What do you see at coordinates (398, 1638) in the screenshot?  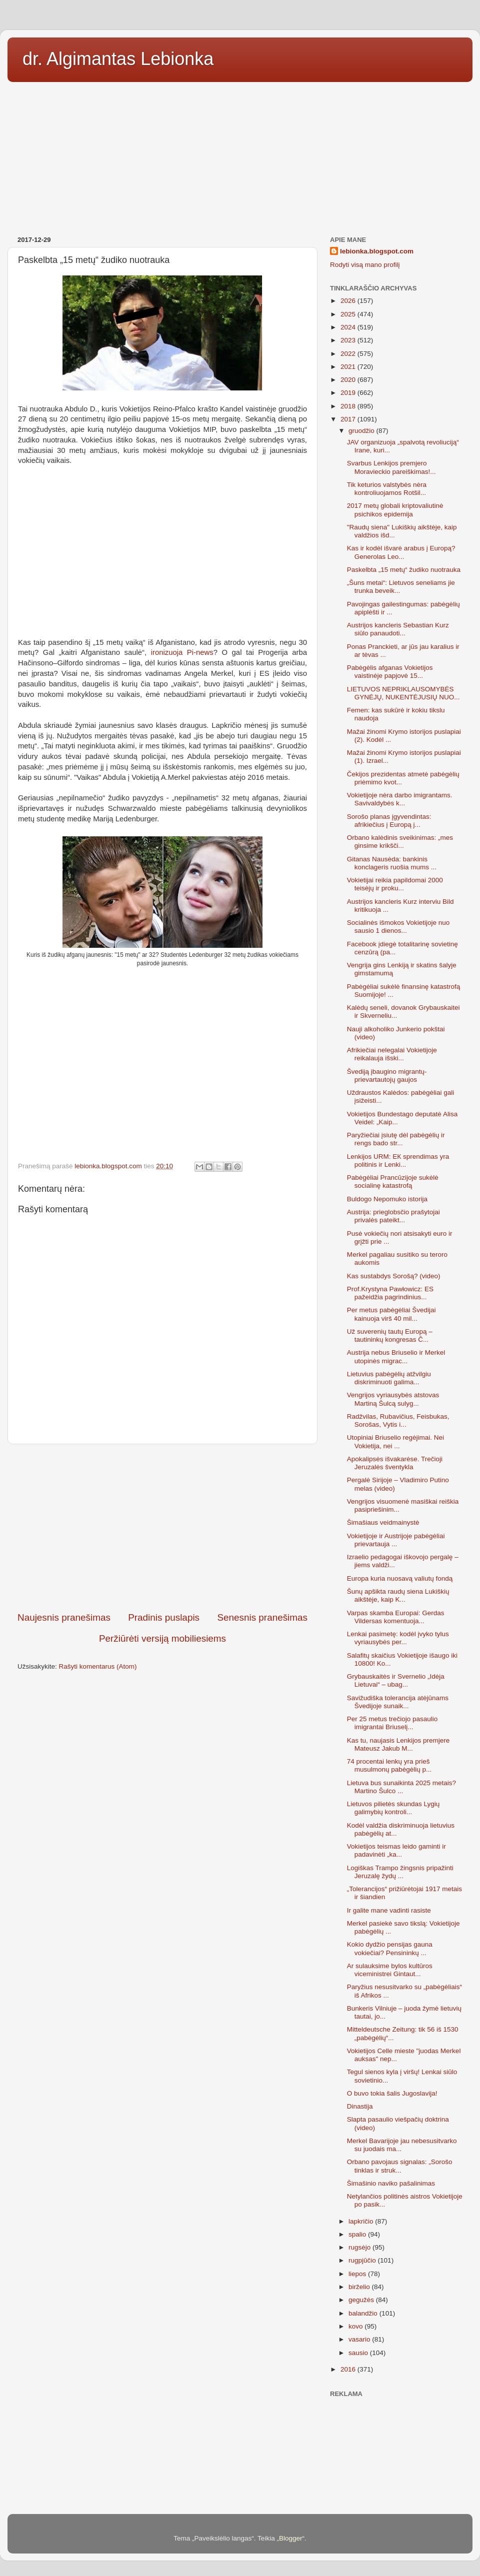 I see `Lenkai pasimetę: kodėl įvyko tylus vyriausybės per...` at bounding box center [398, 1638].